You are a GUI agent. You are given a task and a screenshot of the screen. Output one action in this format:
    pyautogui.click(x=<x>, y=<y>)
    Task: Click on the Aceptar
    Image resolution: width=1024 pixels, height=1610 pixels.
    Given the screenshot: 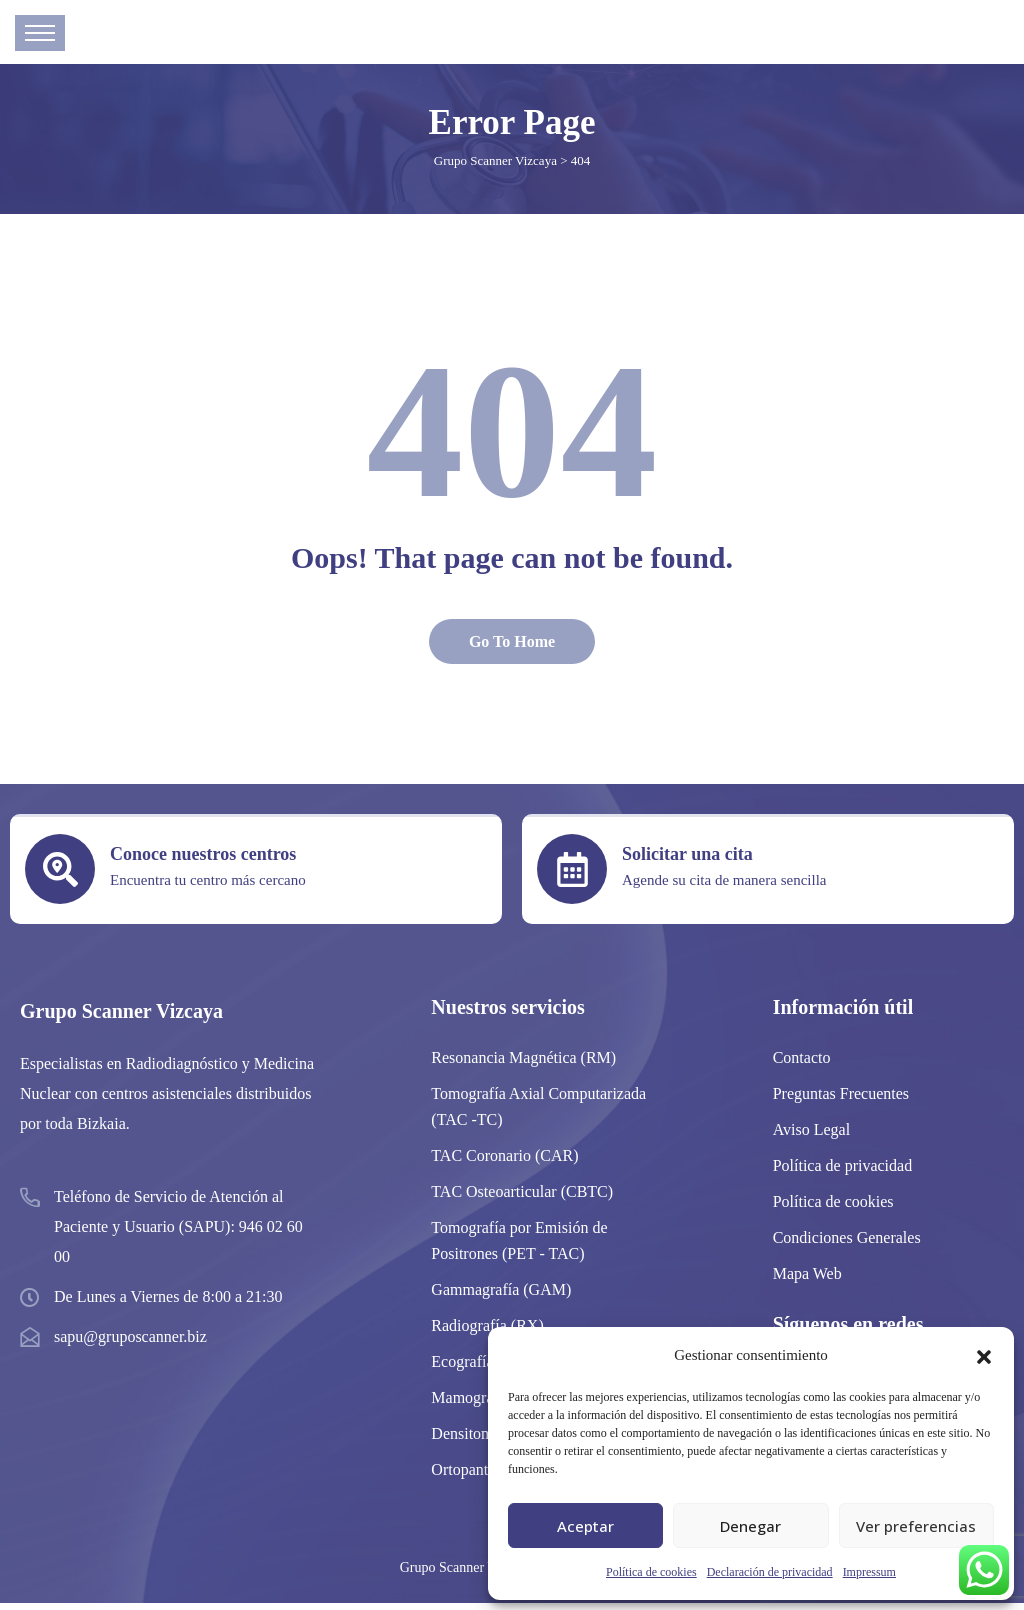 What is the action you would take?
    pyautogui.click(x=585, y=1526)
    